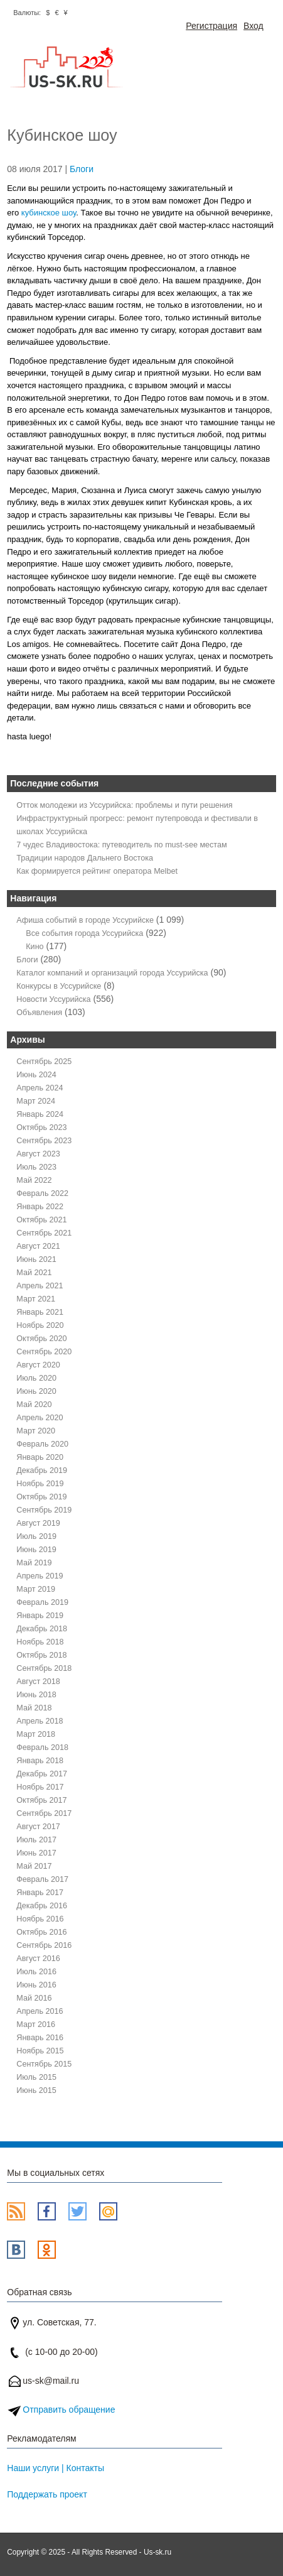 This screenshot has height=2576, width=283. I want to click on Март 2018, so click(35, 1734).